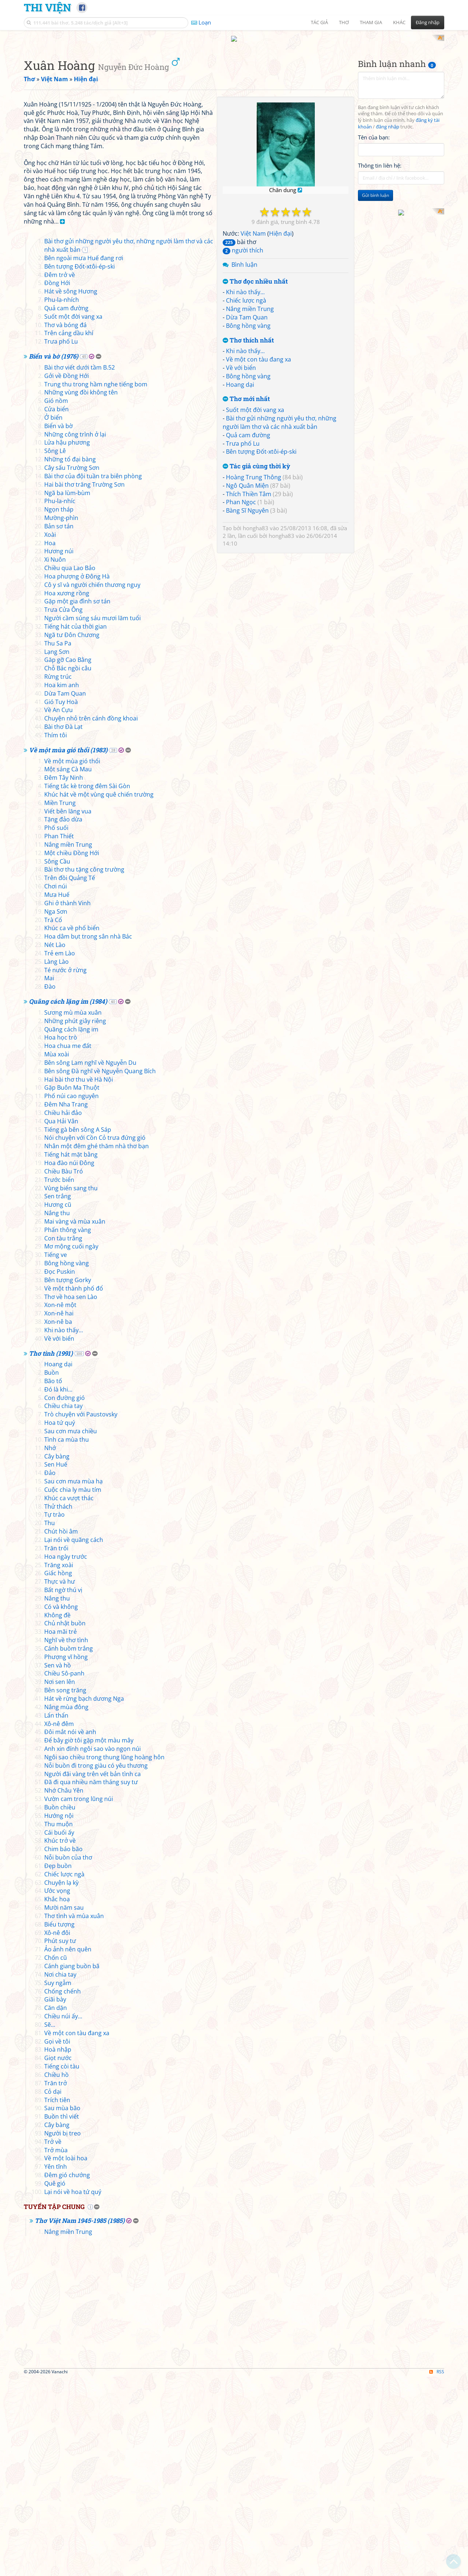  Describe the element at coordinates (64, 1872) in the screenshot. I see `Chiều Sô-panh` at that location.